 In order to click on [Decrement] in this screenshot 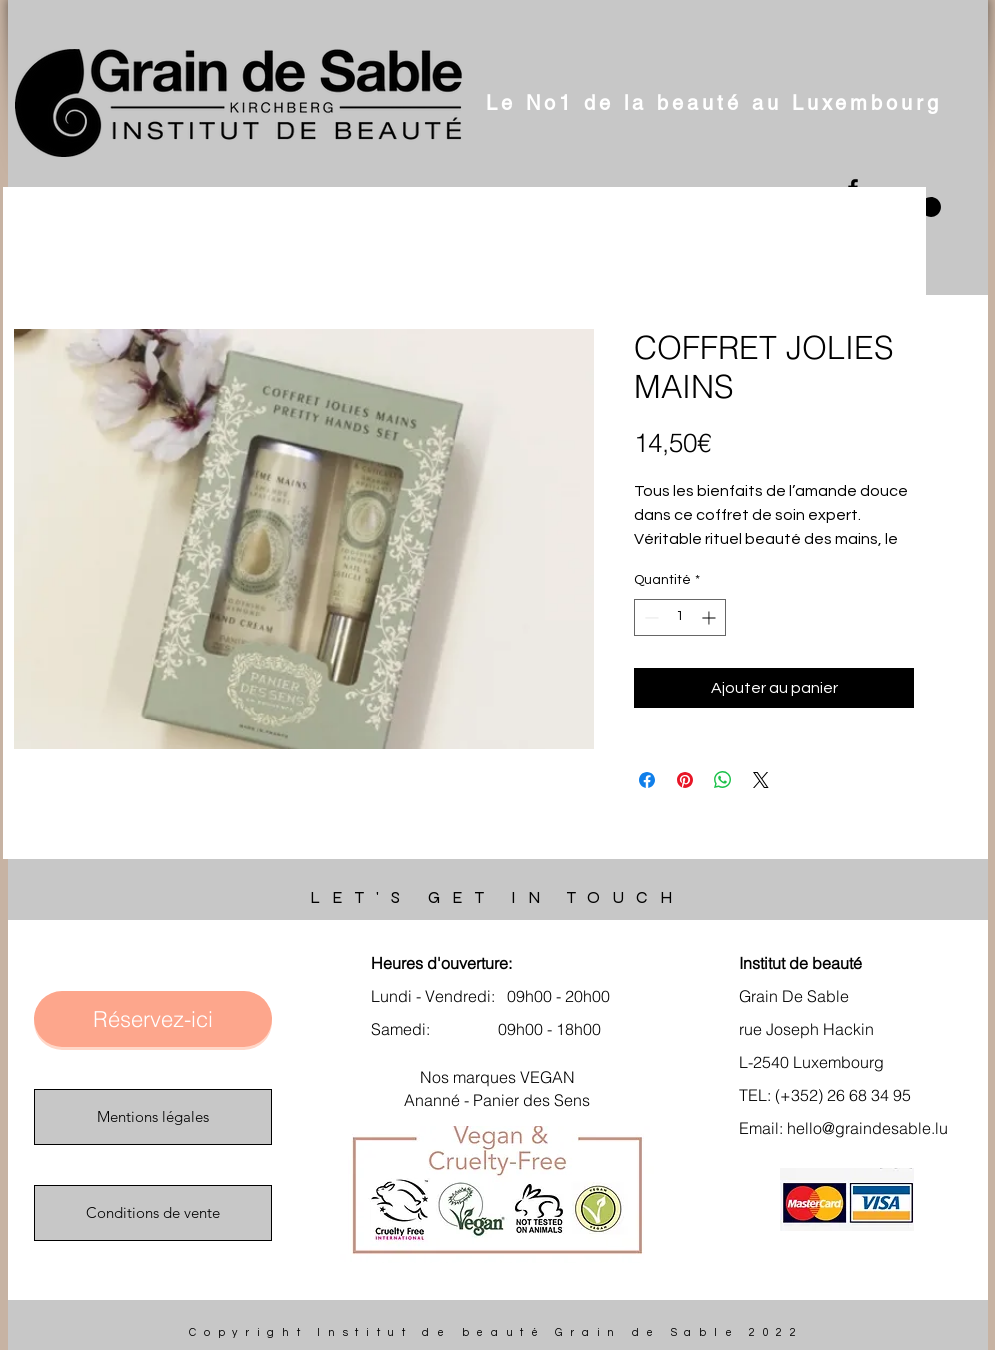, I will do `click(649, 617)`.